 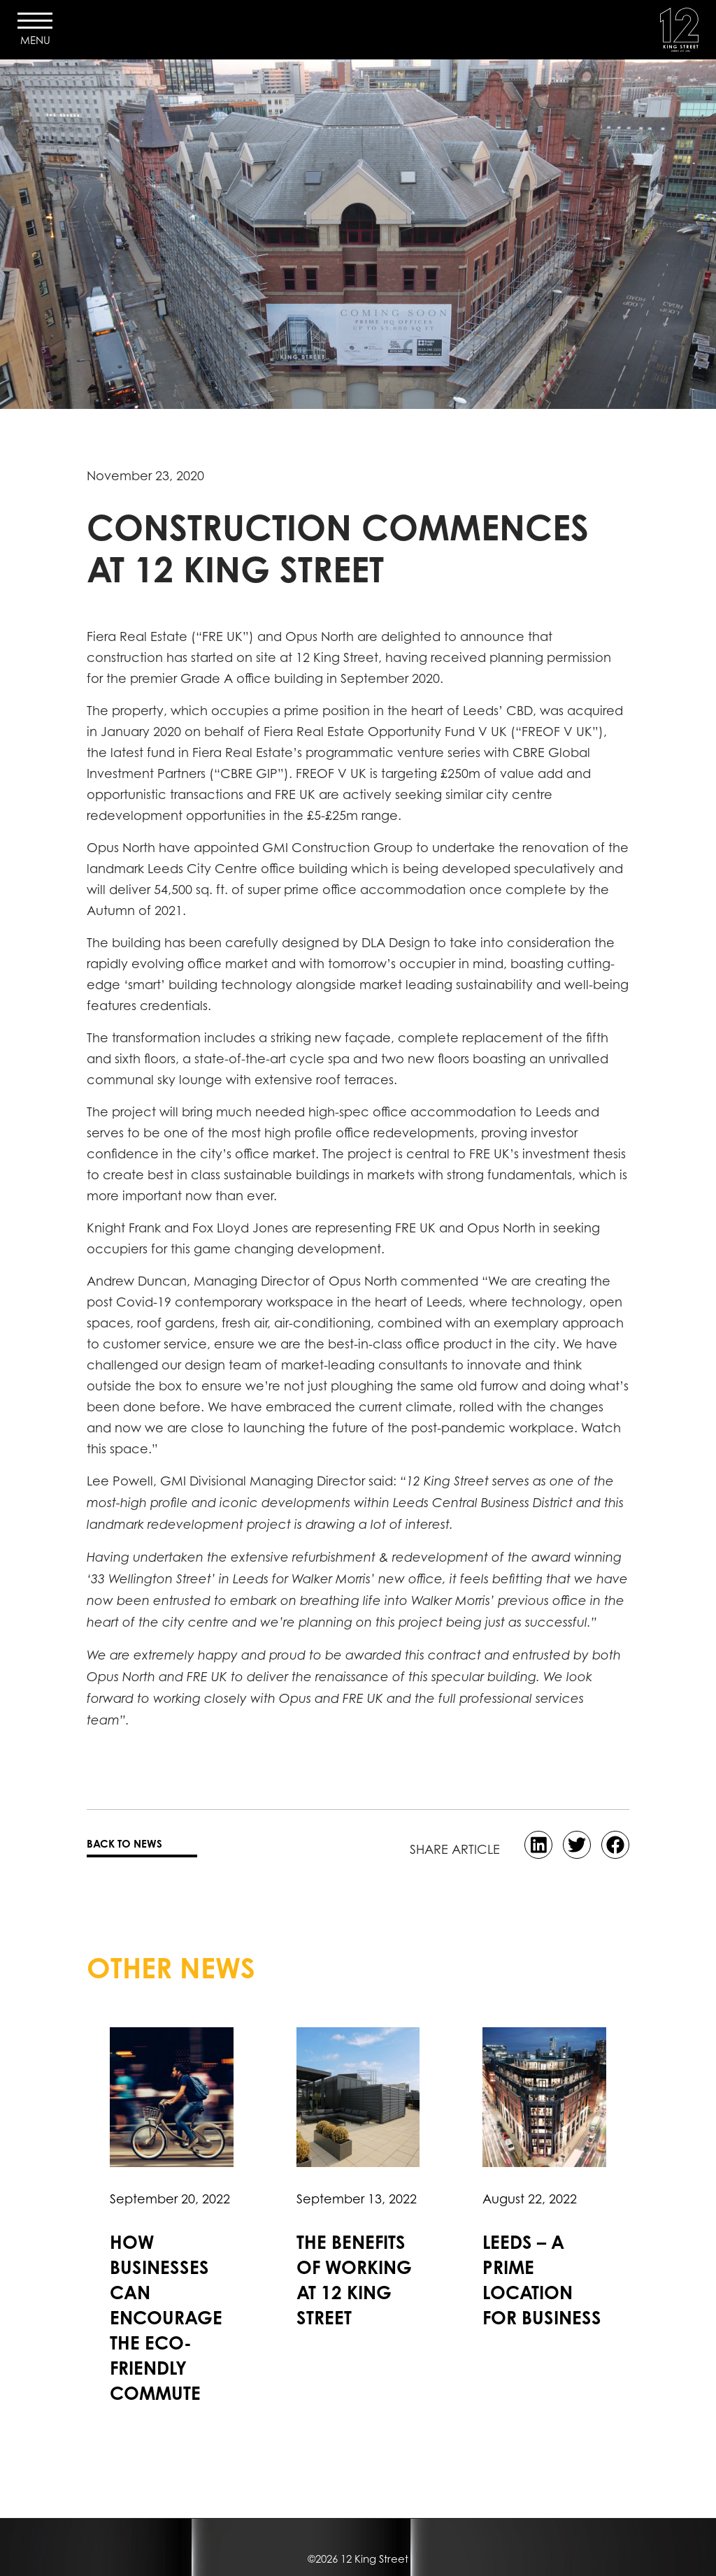 What do you see at coordinates (541, 2280) in the screenshot?
I see `Leeds – A prime location for business` at bounding box center [541, 2280].